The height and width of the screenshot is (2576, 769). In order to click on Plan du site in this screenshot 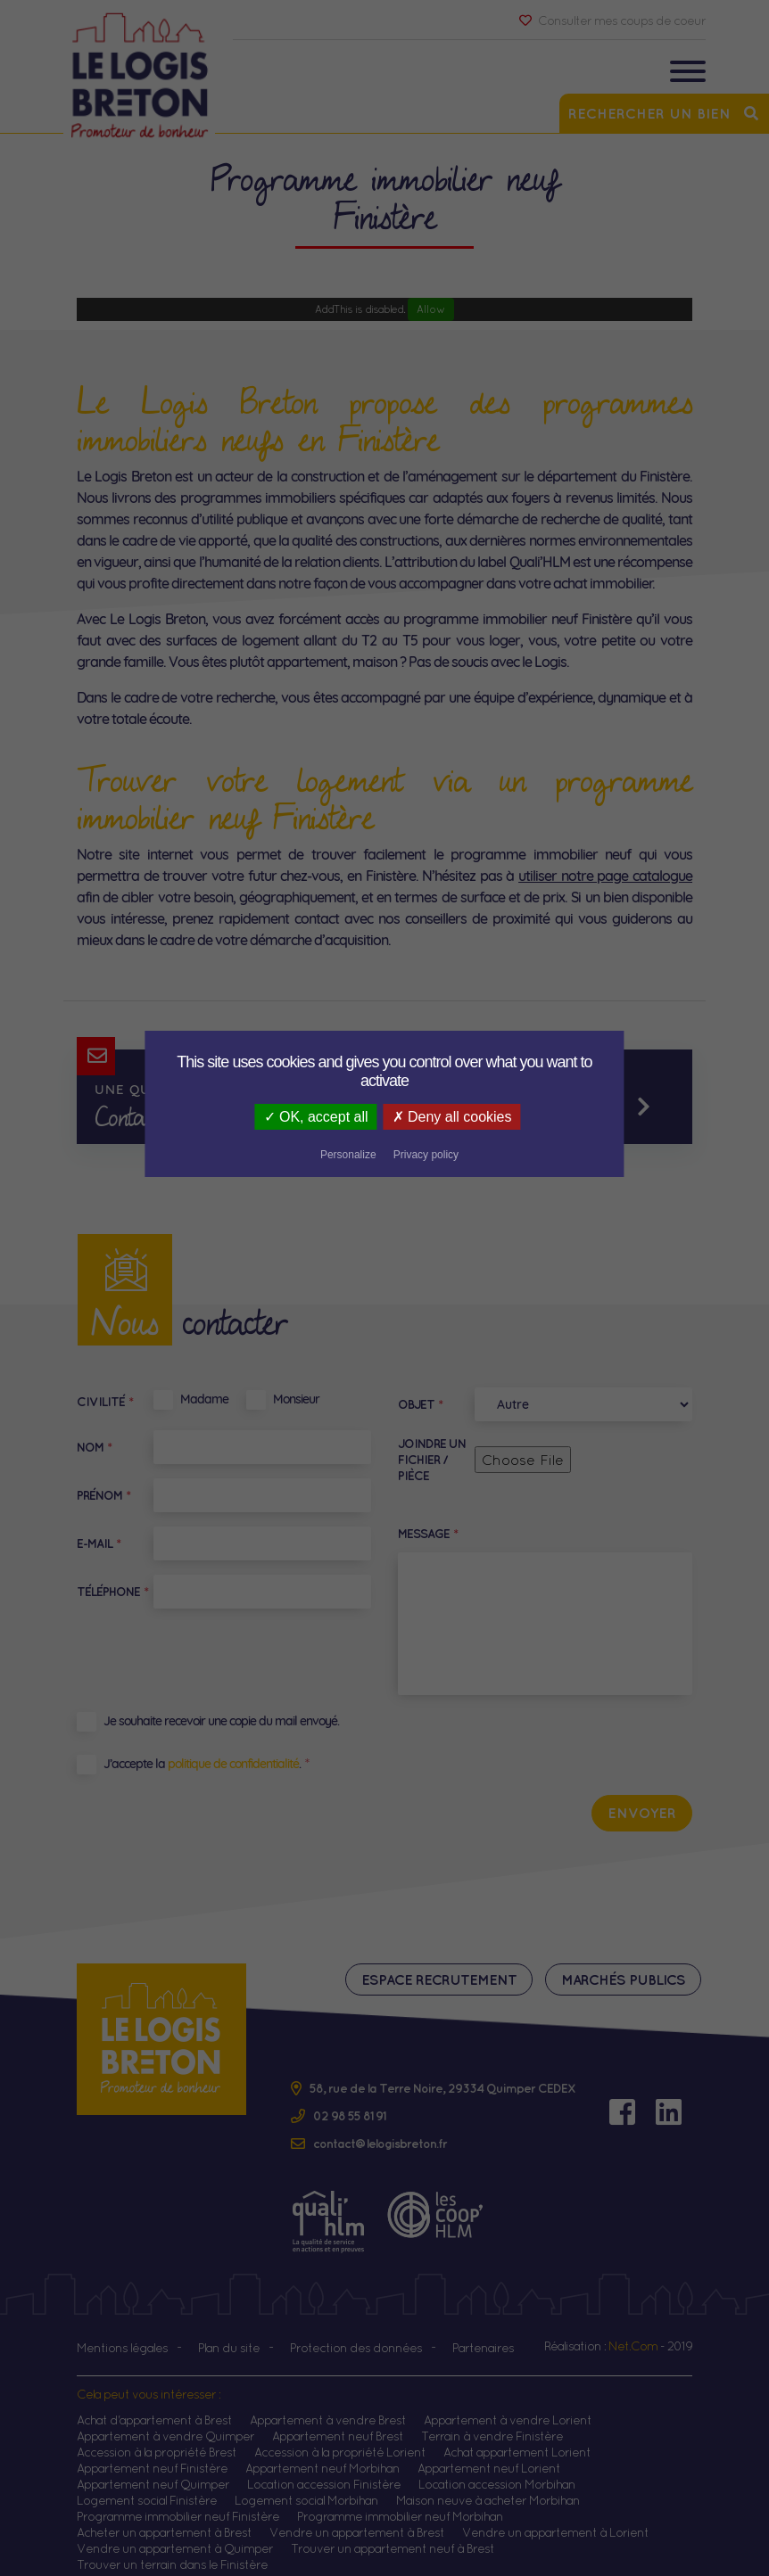, I will do `click(229, 2332)`.